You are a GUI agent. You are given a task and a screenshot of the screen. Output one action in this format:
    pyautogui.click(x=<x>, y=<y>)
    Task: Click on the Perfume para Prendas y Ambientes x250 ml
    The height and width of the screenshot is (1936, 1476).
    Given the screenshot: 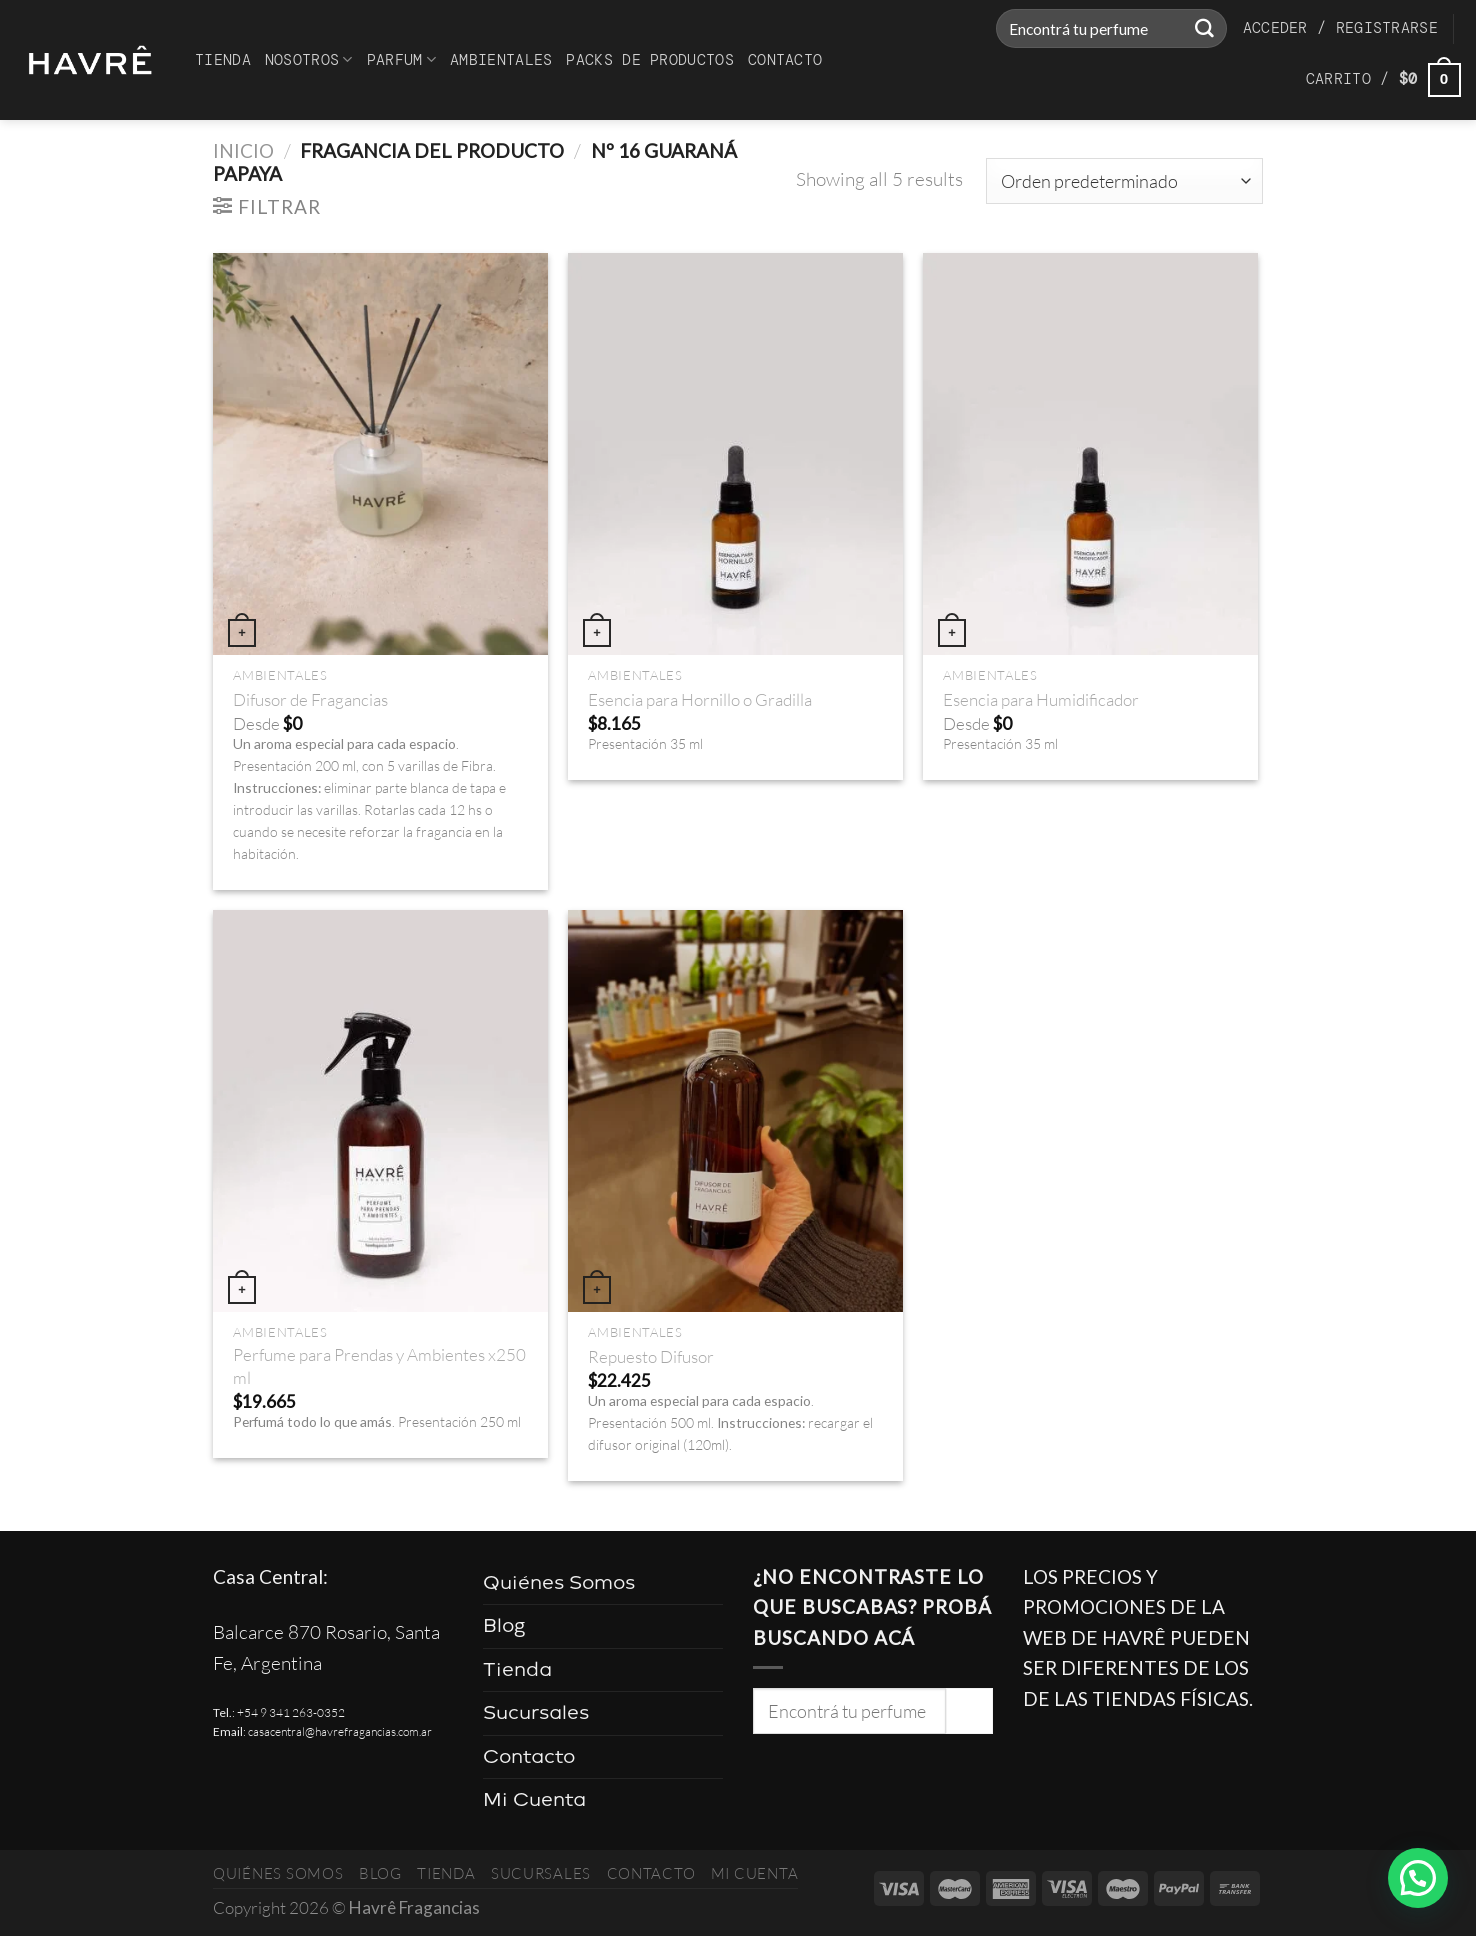 What is the action you would take?
    pyautogui.click(x=379, y=1365)
    